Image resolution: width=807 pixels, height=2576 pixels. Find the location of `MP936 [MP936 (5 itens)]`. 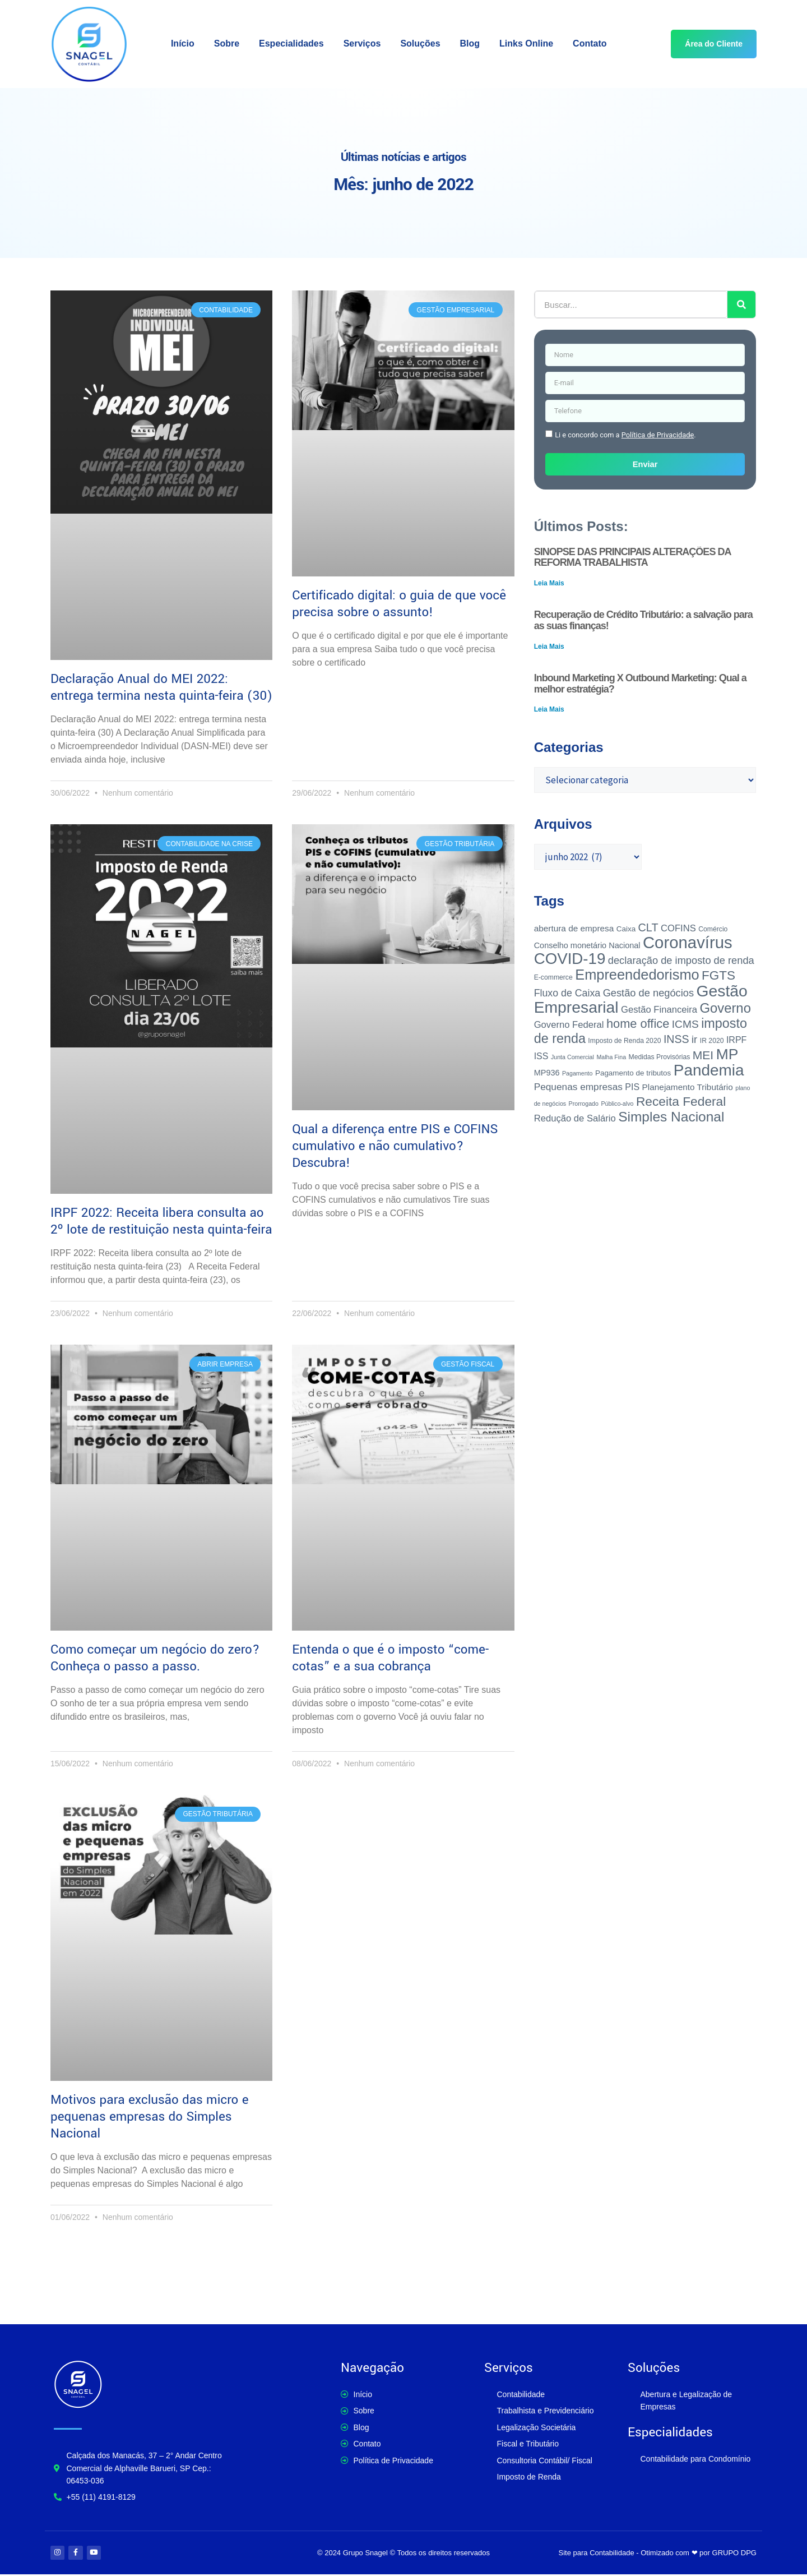

MP936 [MP936 (5 itens)] is located at coordinates (547, 1072).